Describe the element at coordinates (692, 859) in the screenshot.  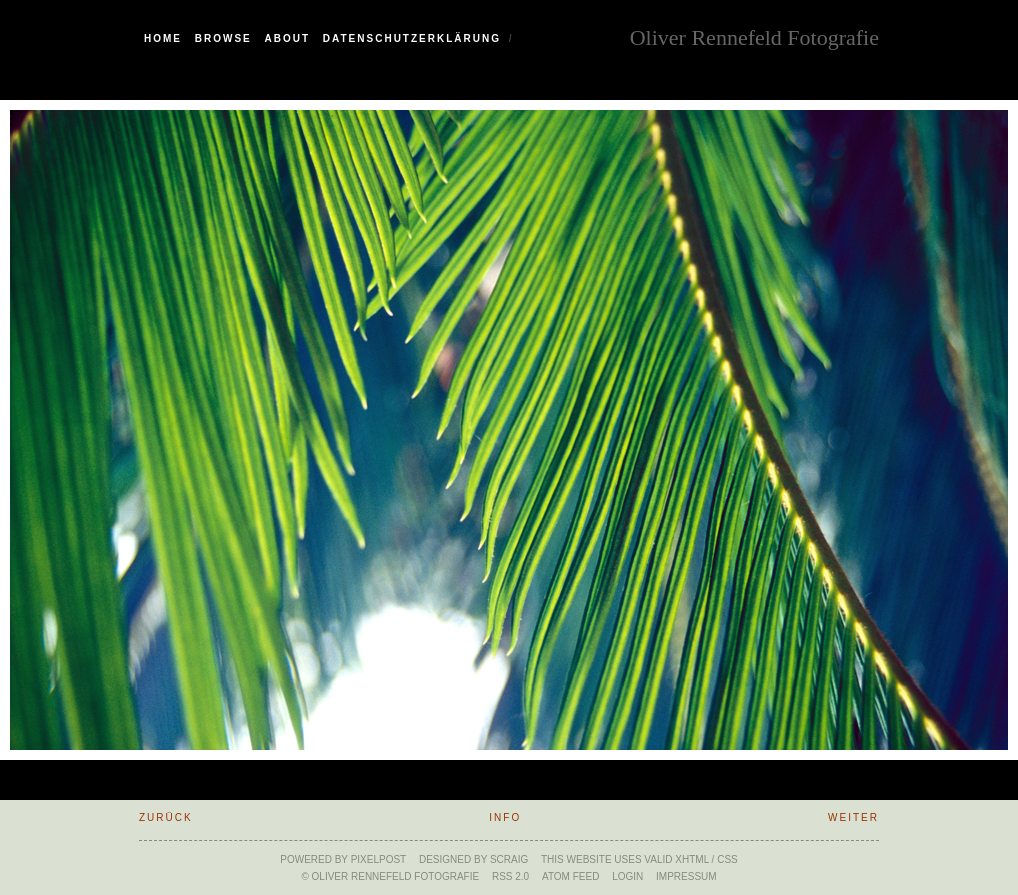
I see `xHTML` at that location.